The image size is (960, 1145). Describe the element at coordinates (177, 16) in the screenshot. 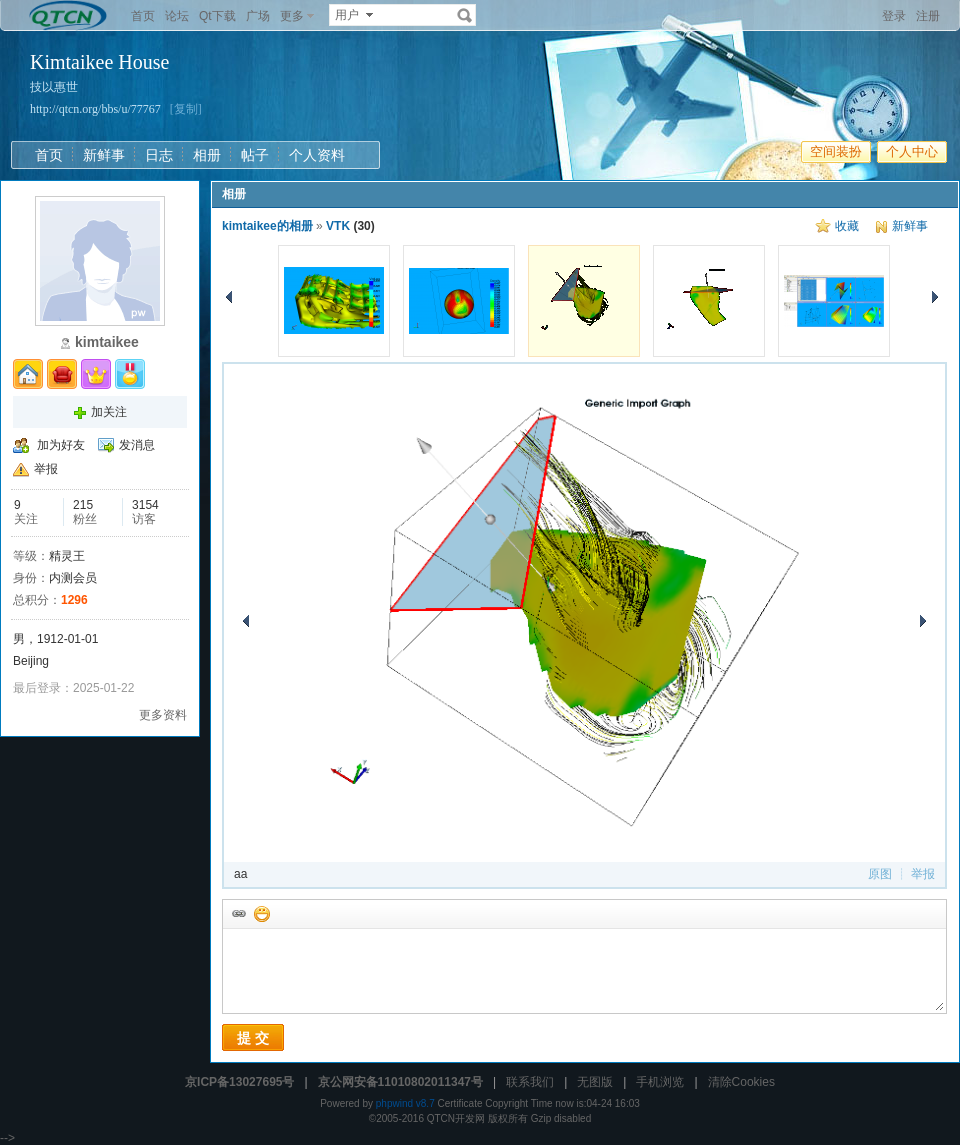

I see `论坛` at that location.